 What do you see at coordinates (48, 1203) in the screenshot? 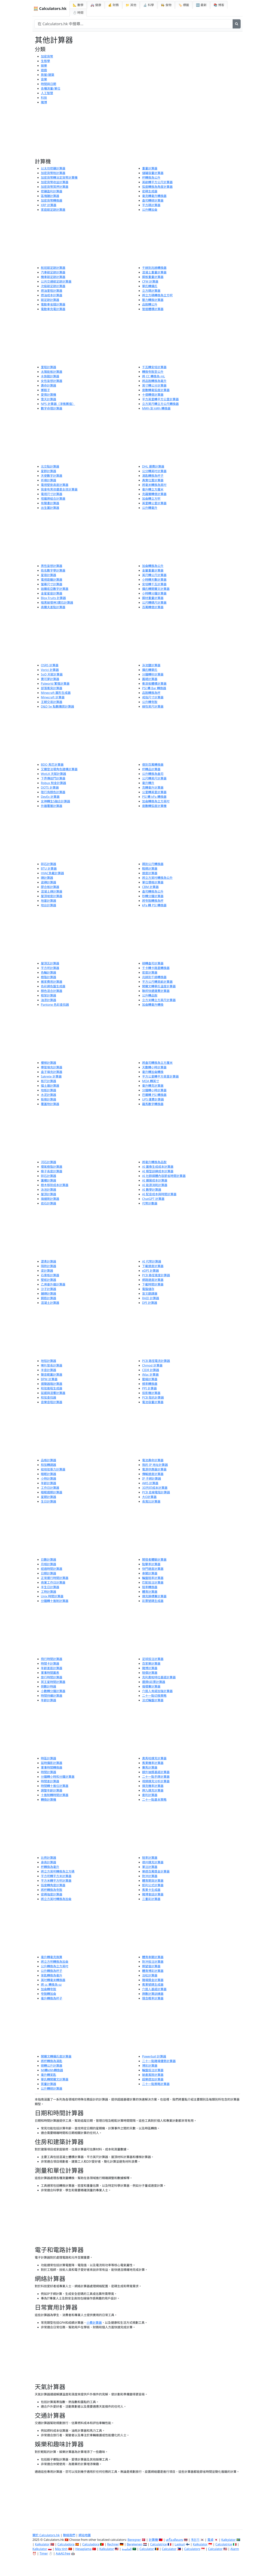
I see `岩石計算器` at bounding box center [48, 1203].